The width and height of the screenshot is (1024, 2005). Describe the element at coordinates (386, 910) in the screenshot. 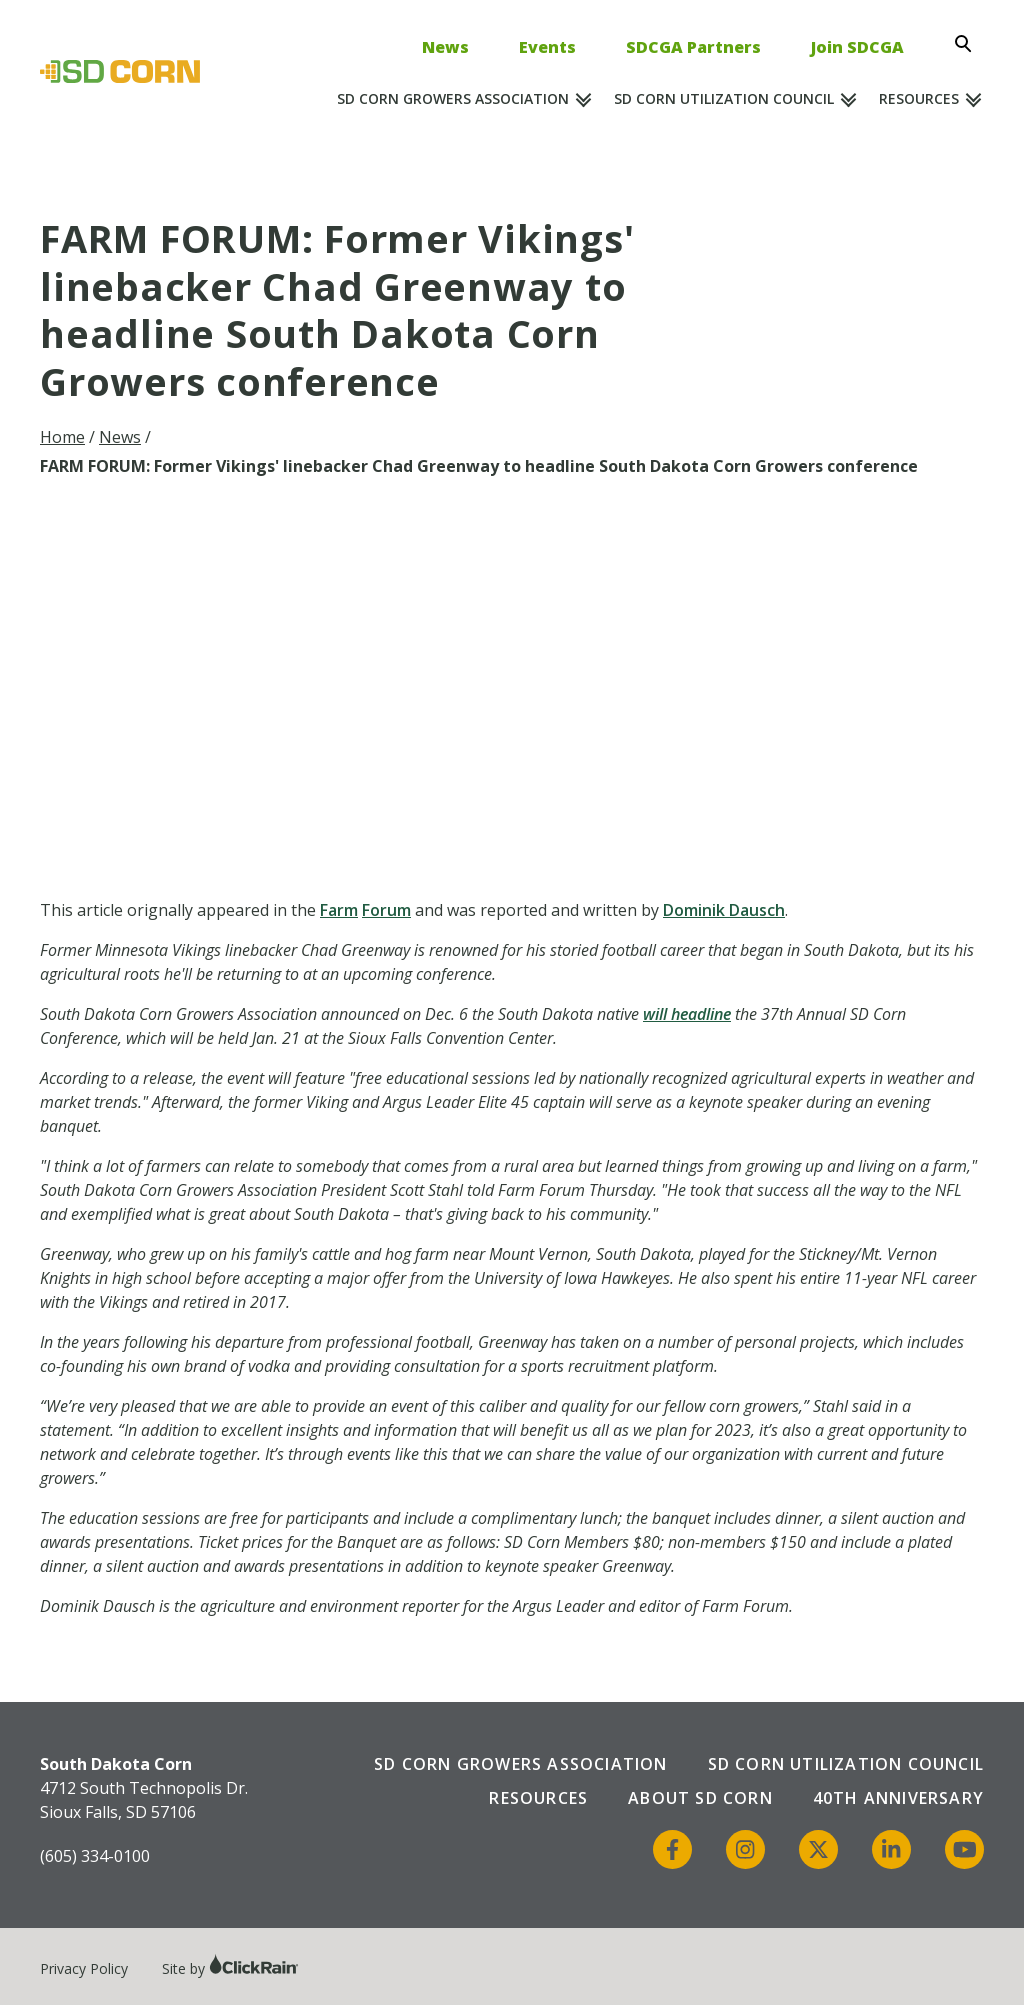

I see `Forum` at that location.